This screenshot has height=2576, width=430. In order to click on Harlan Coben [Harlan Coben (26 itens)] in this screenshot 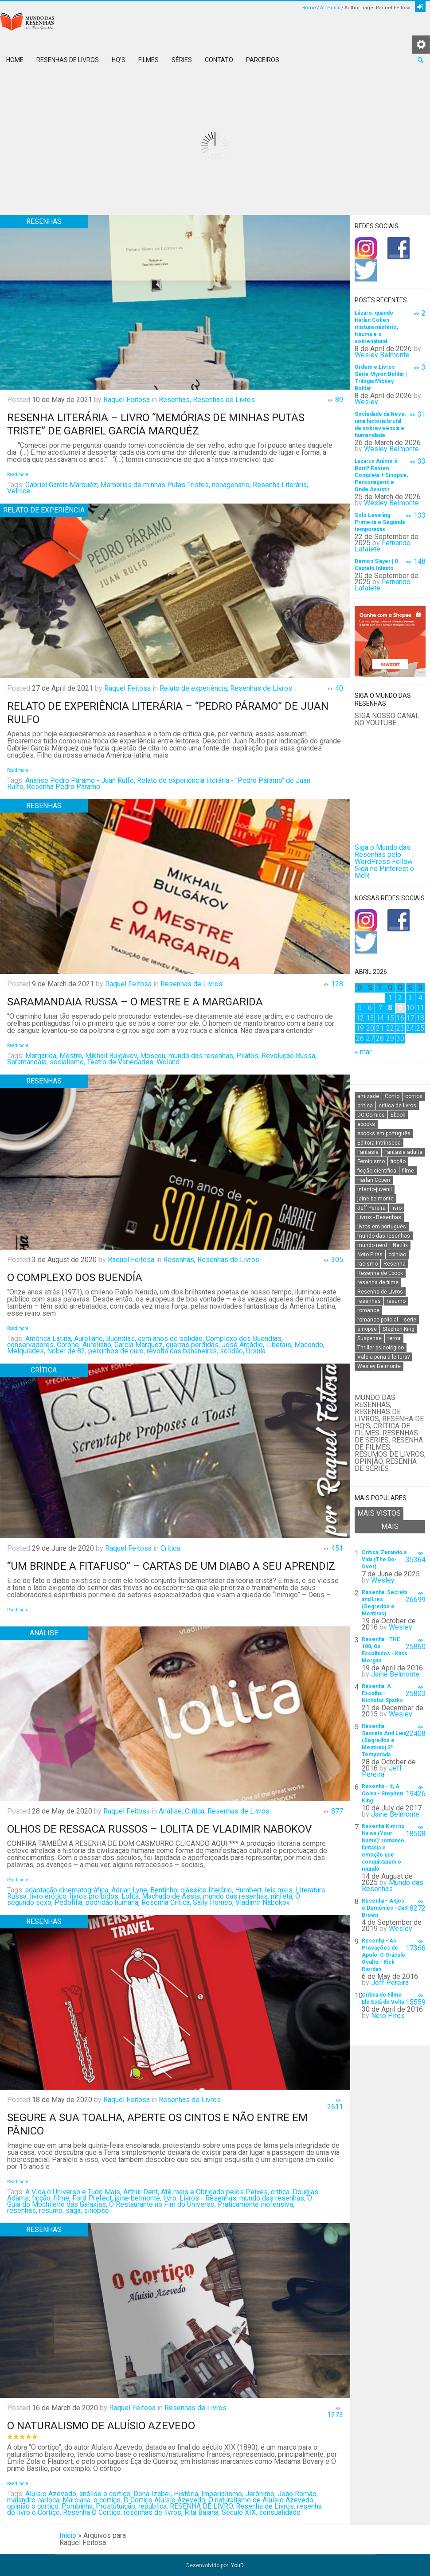, I will do `click(373, 1180)`.